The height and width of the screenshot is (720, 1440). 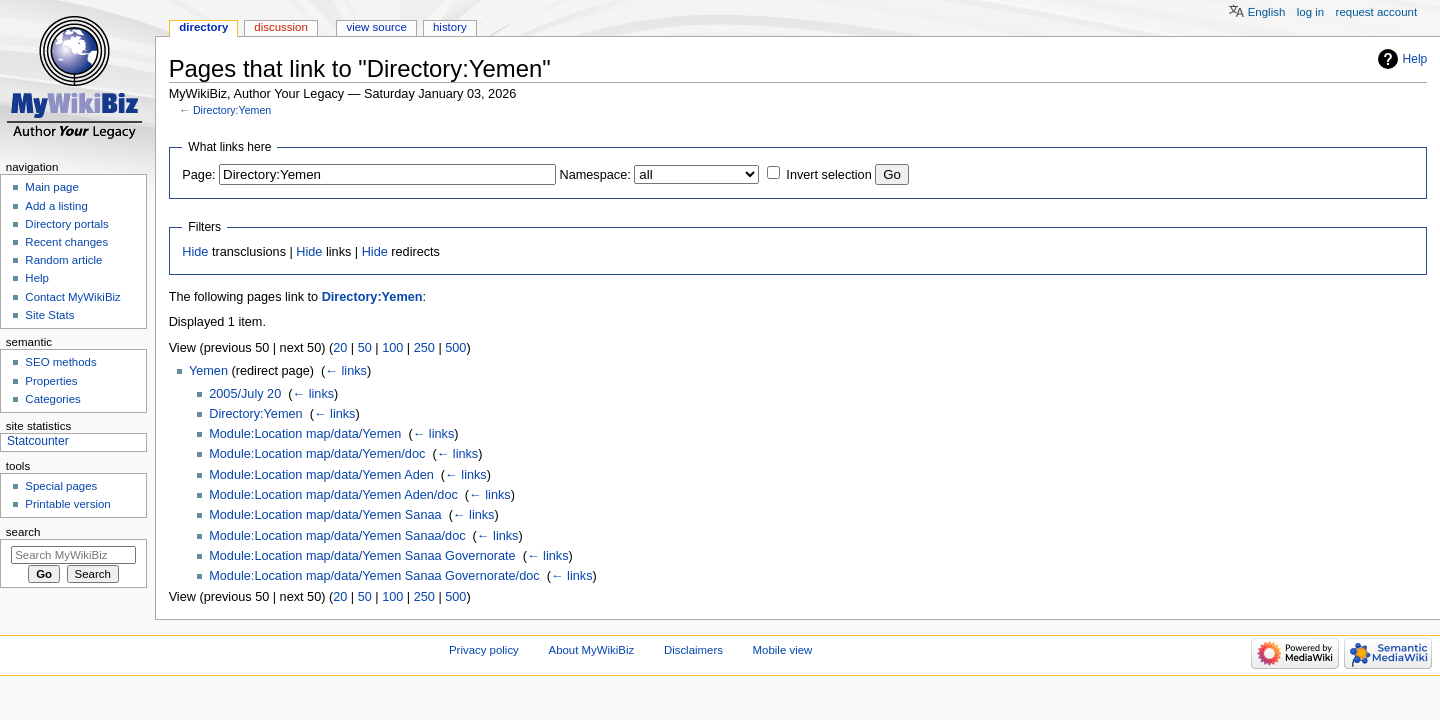 I want to click on English, so click(x=1267, y=12).